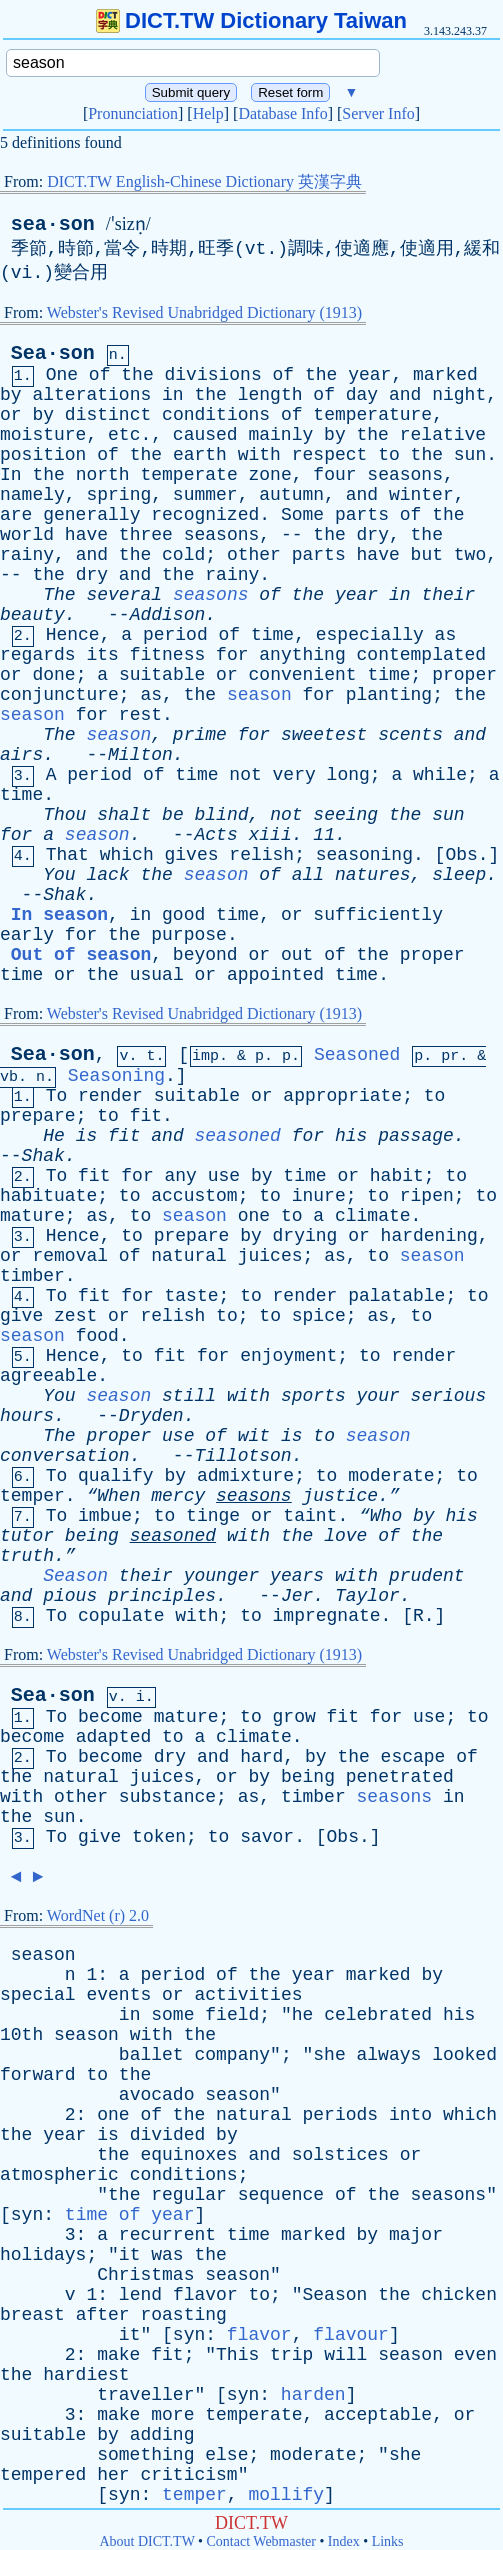 This screenshot has height=2550, width=503. What do you see at coordinates (470, 555) in the screenshot?
I see `two` at bounding box center [470, 555].